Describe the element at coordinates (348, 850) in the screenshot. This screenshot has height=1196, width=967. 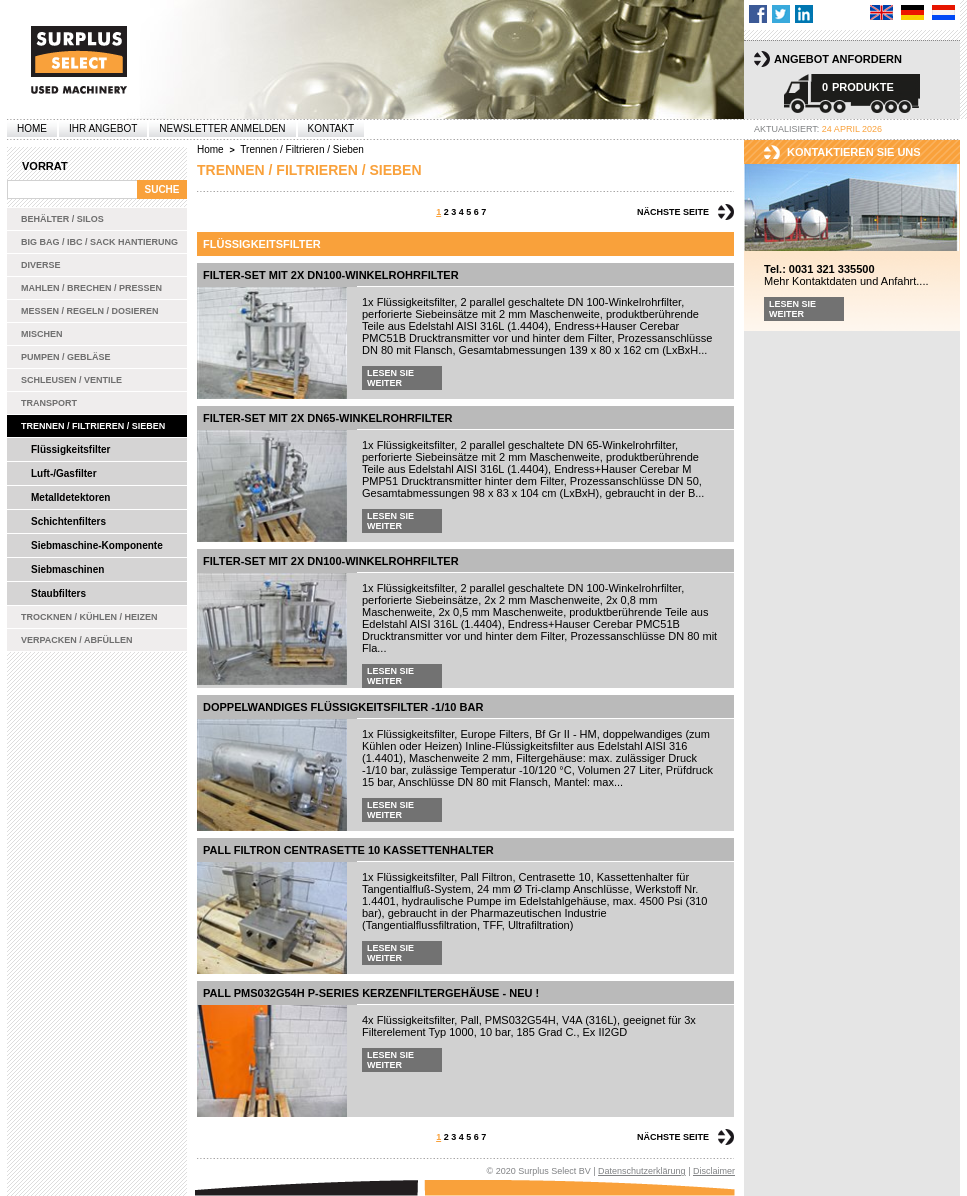
I see `Pall Filtron Centrasette 10 Kassettenhalter` at that location.